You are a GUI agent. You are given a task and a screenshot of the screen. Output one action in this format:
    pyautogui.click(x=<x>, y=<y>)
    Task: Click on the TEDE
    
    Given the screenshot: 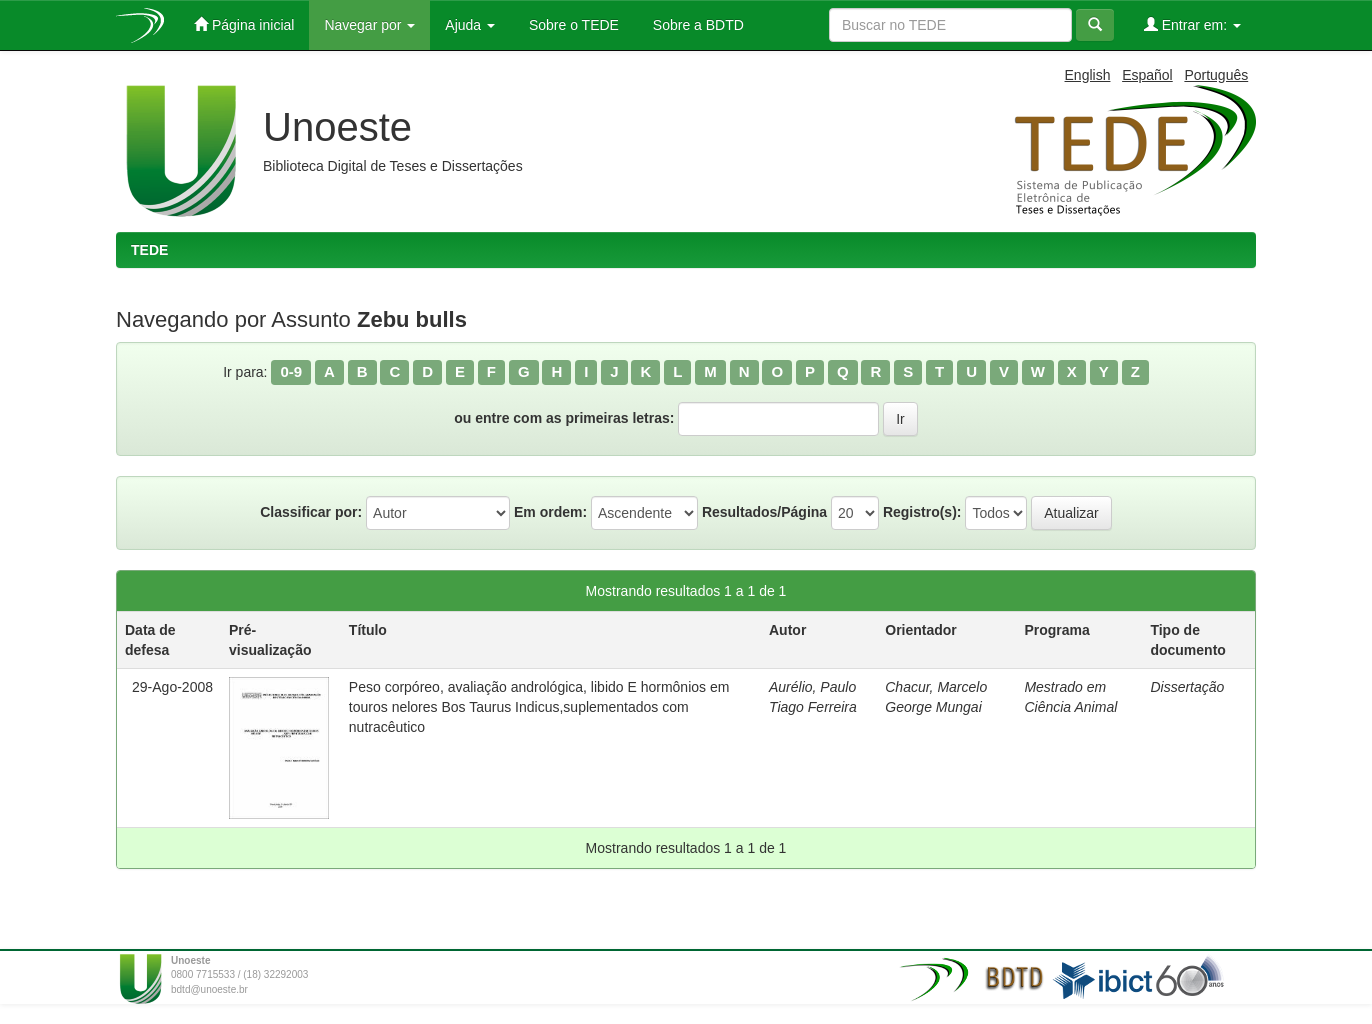 What is the action you would take?
    pyautogui.click(x=149, y=250)
    